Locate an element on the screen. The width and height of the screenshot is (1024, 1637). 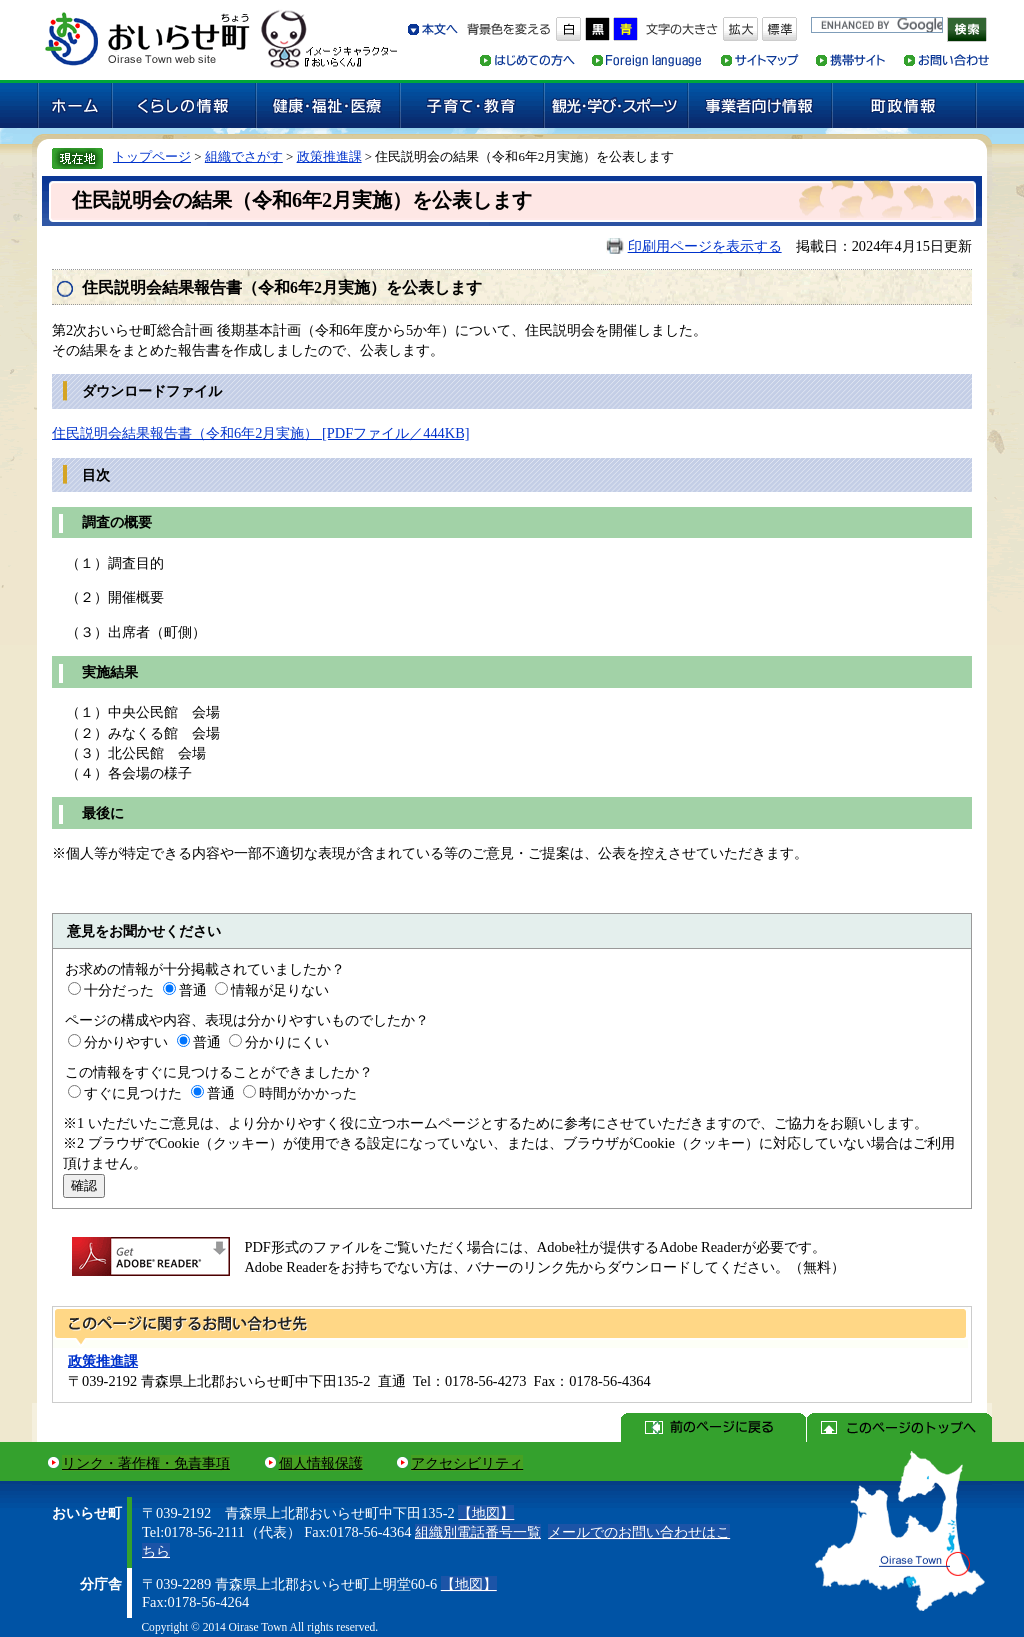
分かりにくい is located at coordinates (287, 1042).